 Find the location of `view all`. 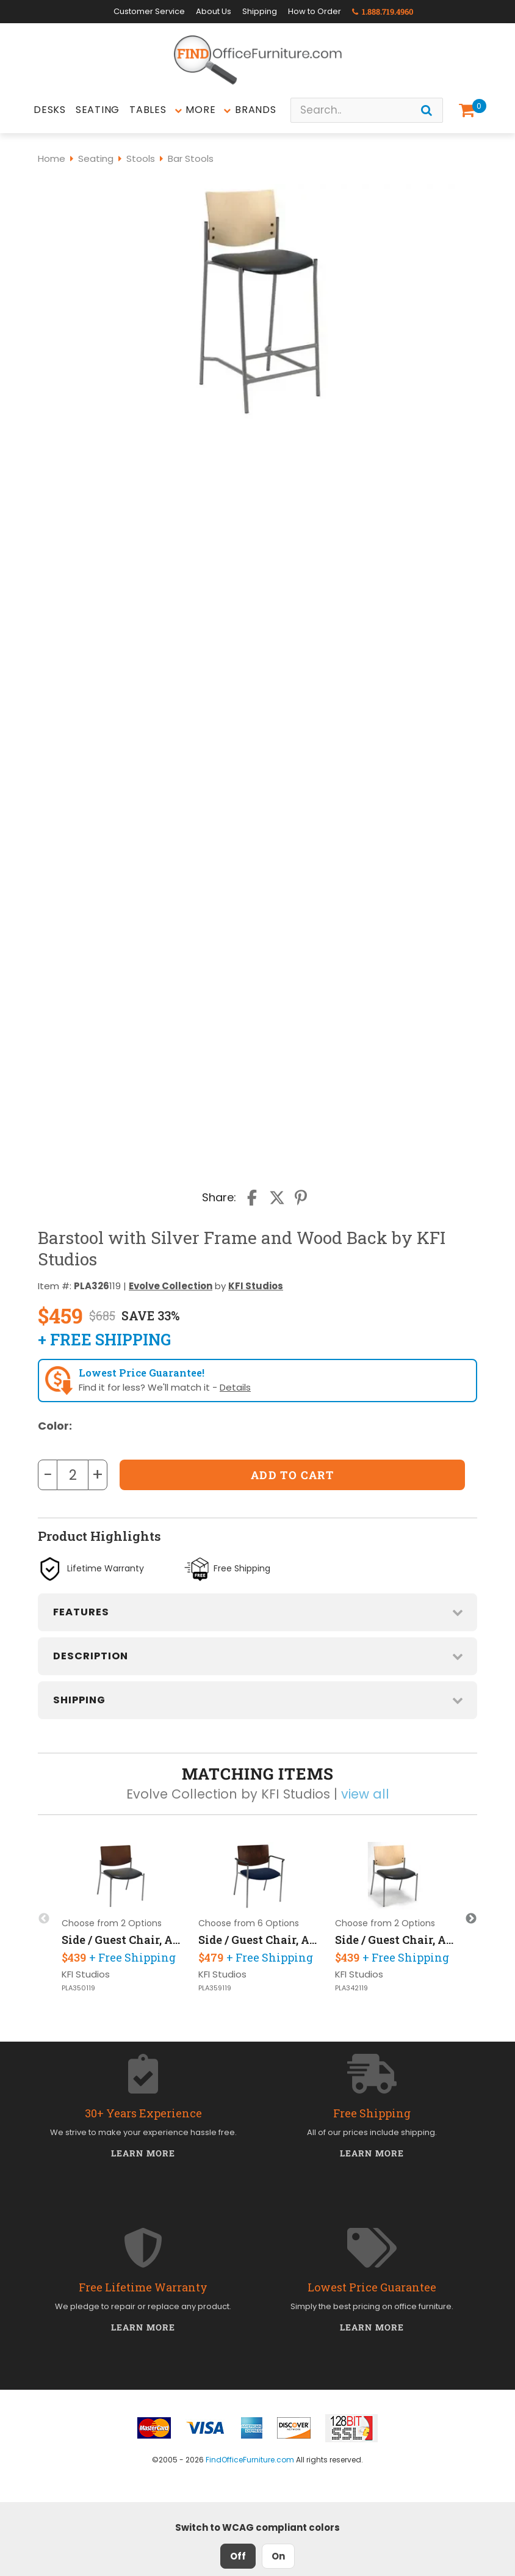

view all is located at coordinates (365, 1794).